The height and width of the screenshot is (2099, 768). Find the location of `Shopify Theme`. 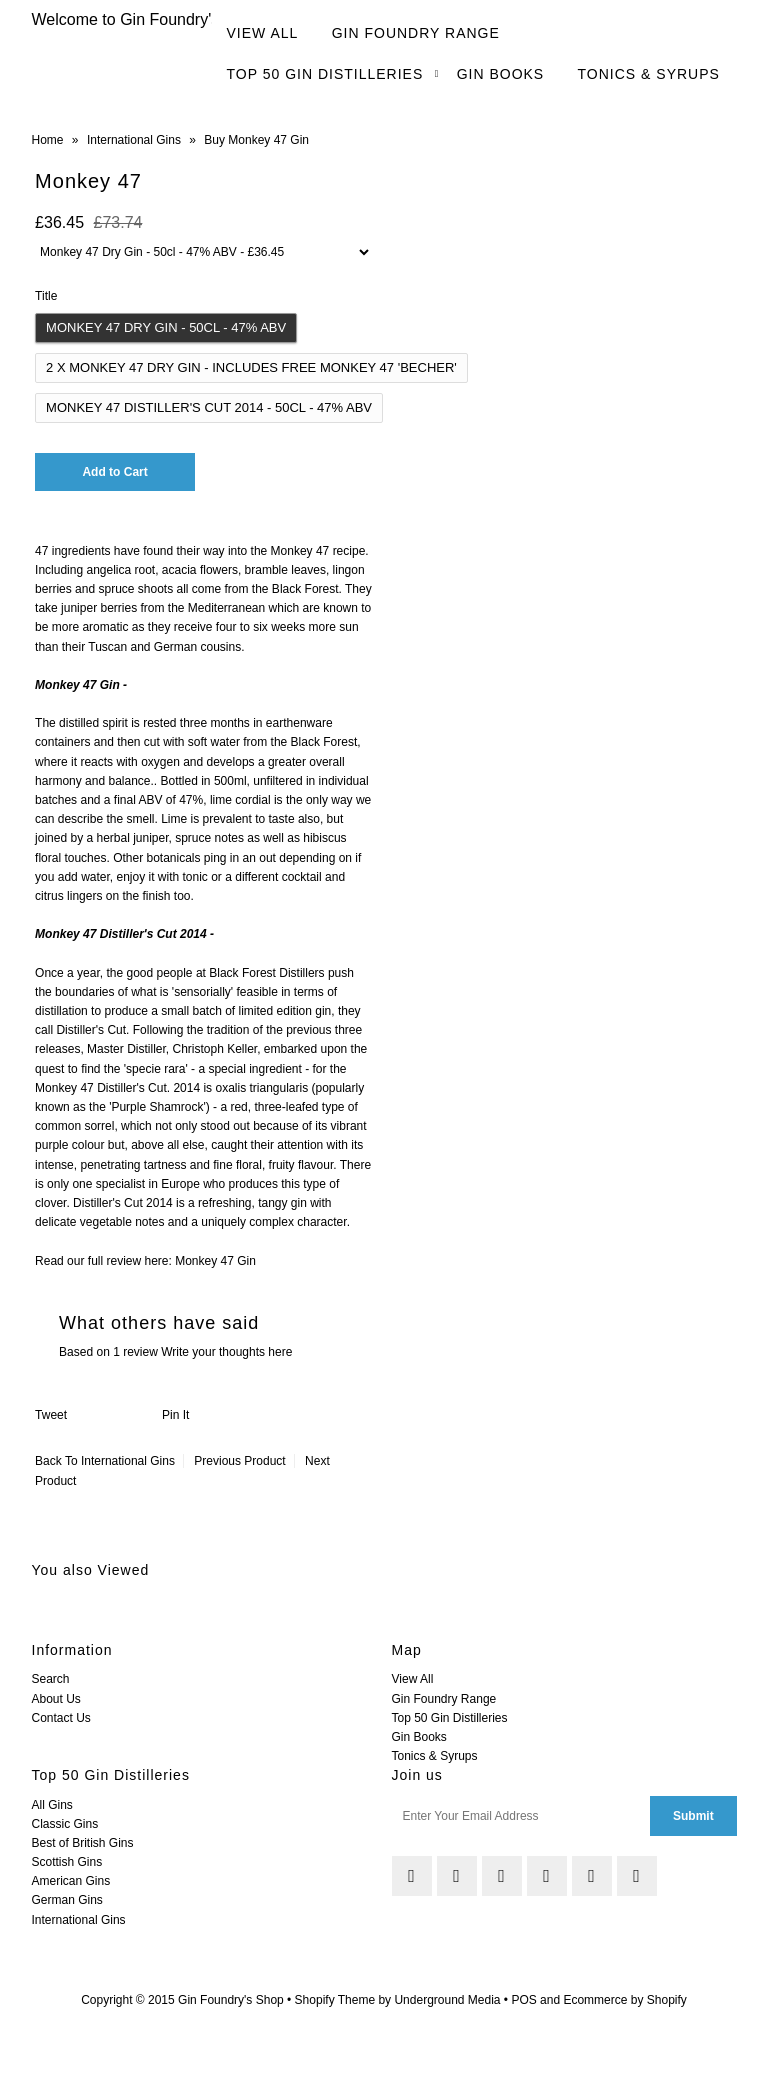

Shopify Theme is located at coordinates (335, 2000).